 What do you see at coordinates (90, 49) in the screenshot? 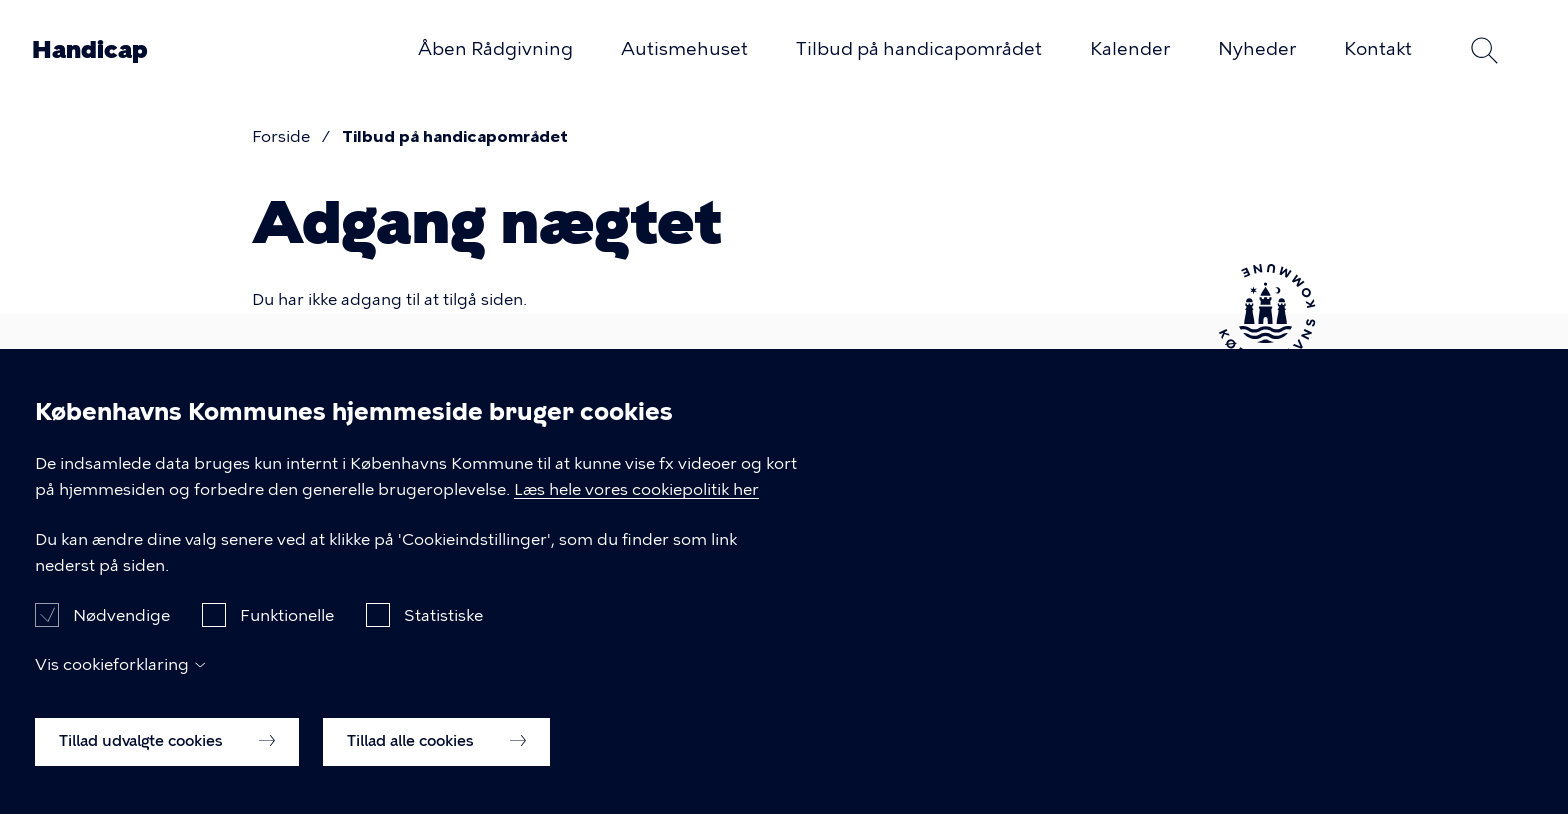
I see `Handicap` at bounding box center [90, 49].